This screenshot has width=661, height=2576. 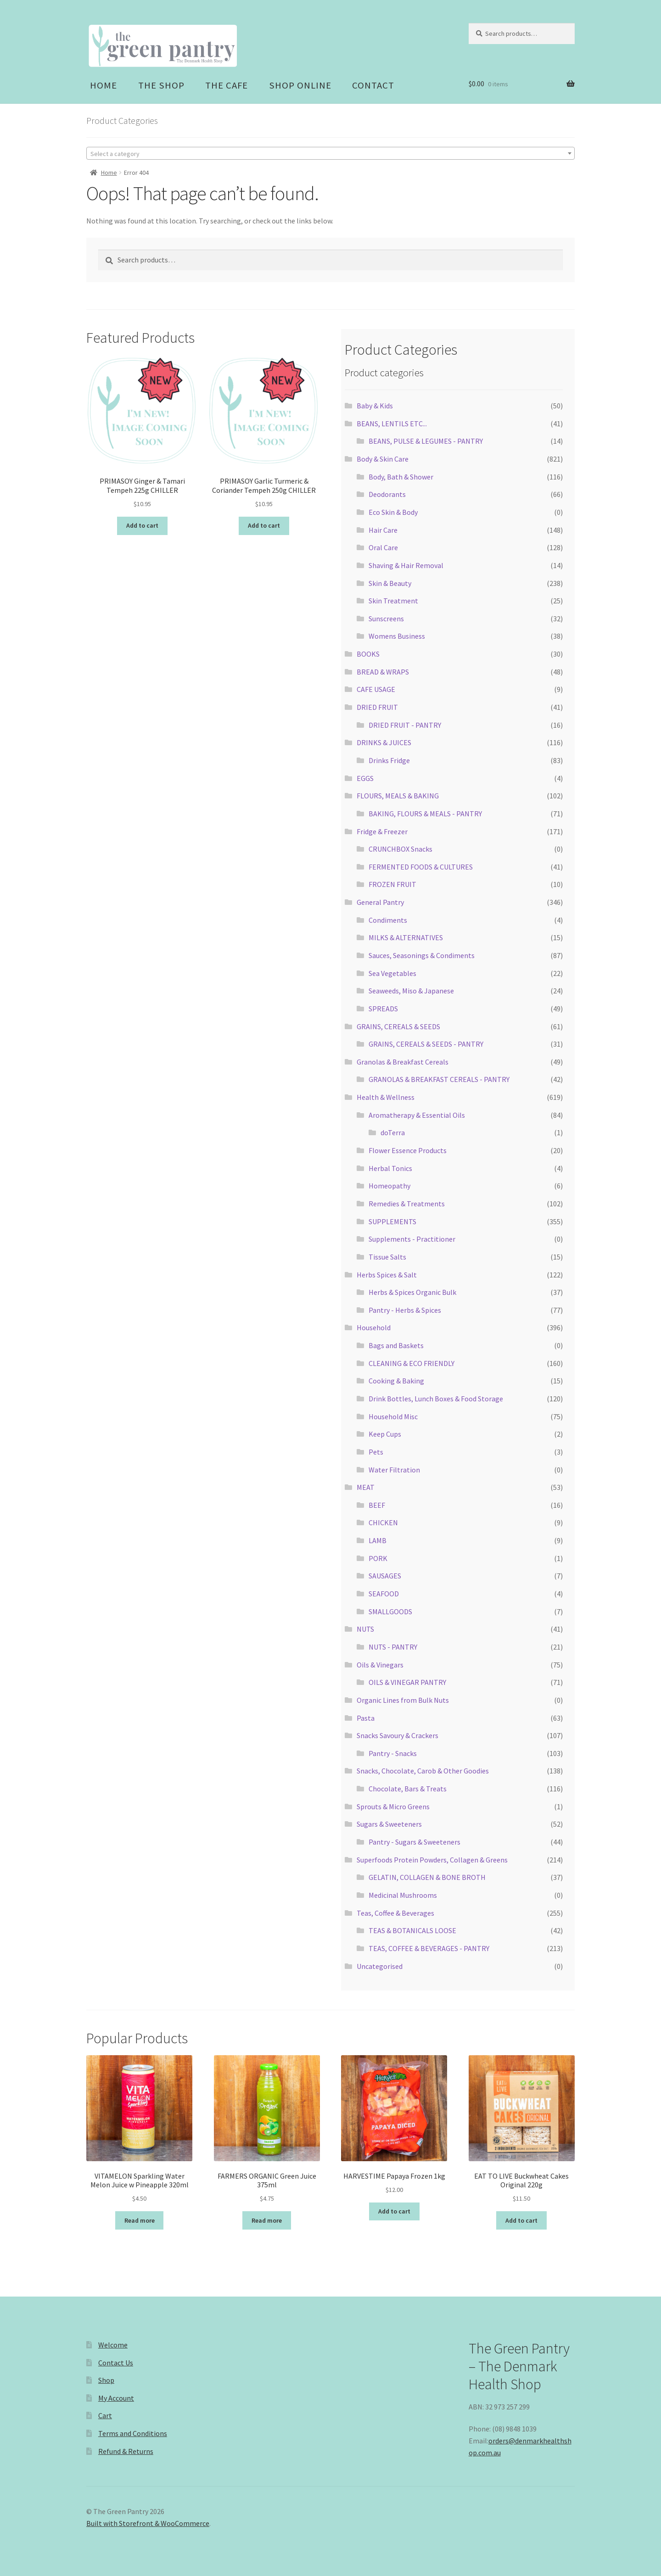 What do you see at coordinates (390, 583) in the screenshot?
I see `Skin & Beauty` at bounding box center [390, 583].